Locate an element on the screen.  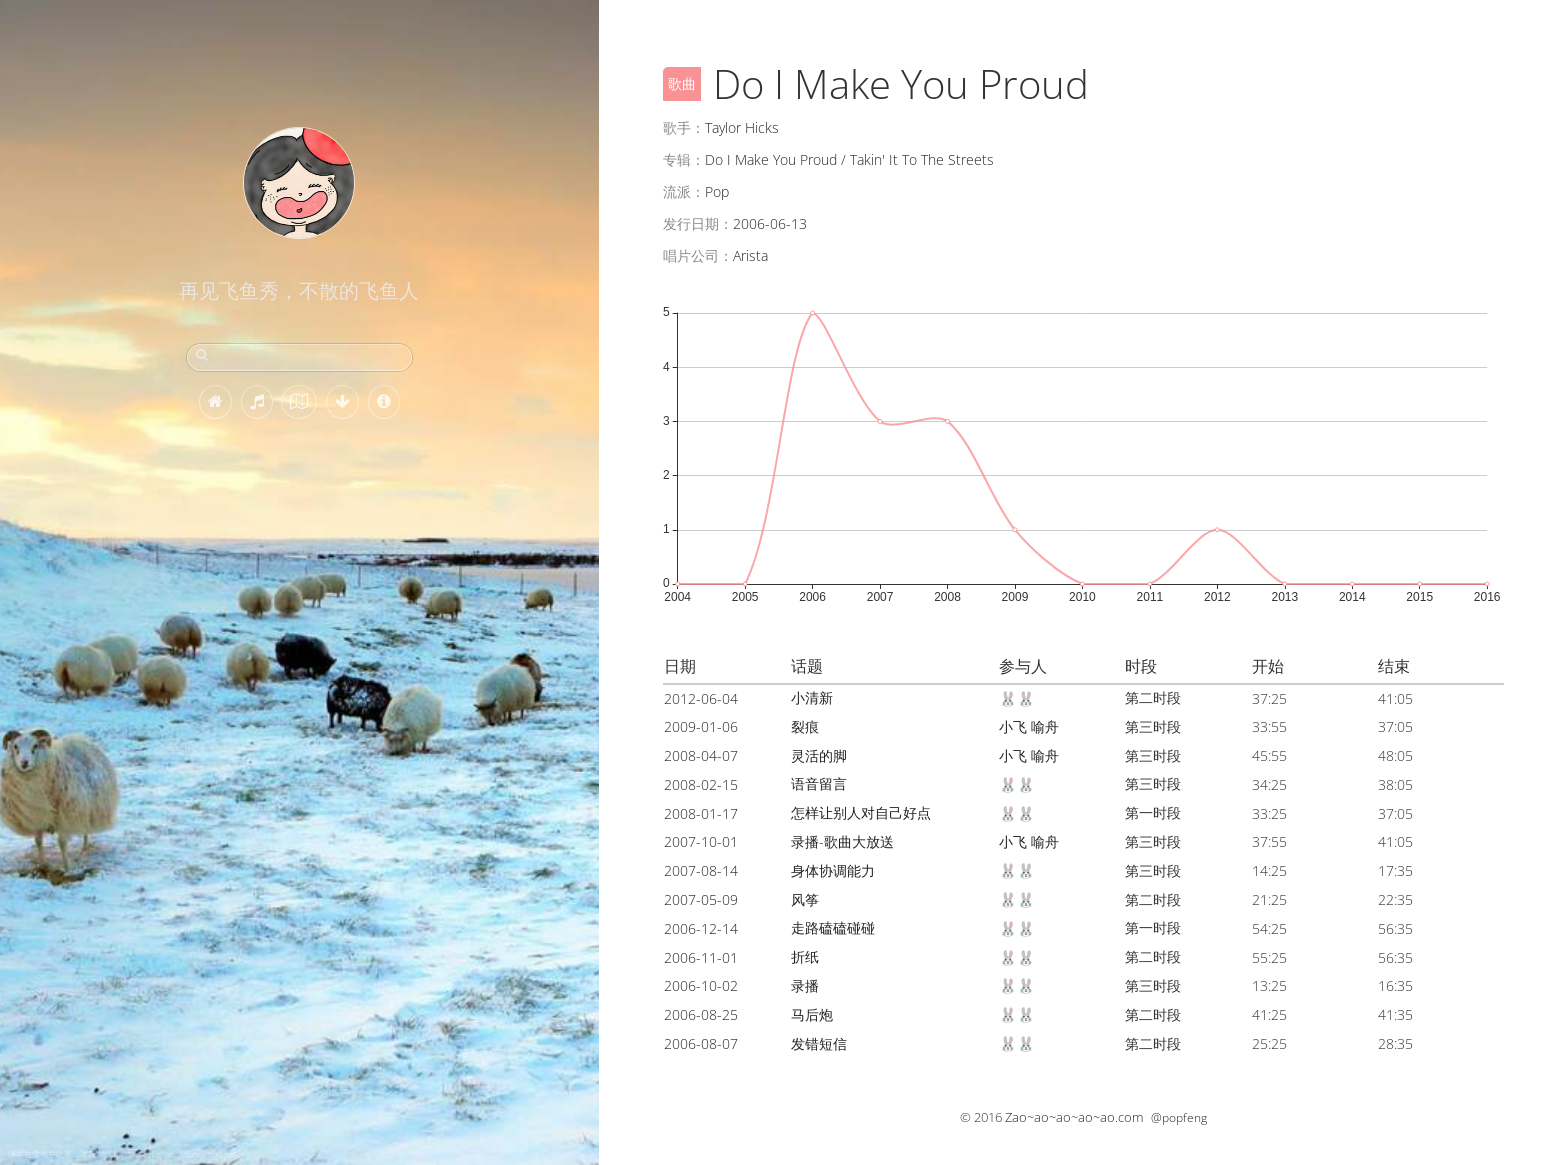
怎样让别人对自己好点 is located at coordinates (861, 812).